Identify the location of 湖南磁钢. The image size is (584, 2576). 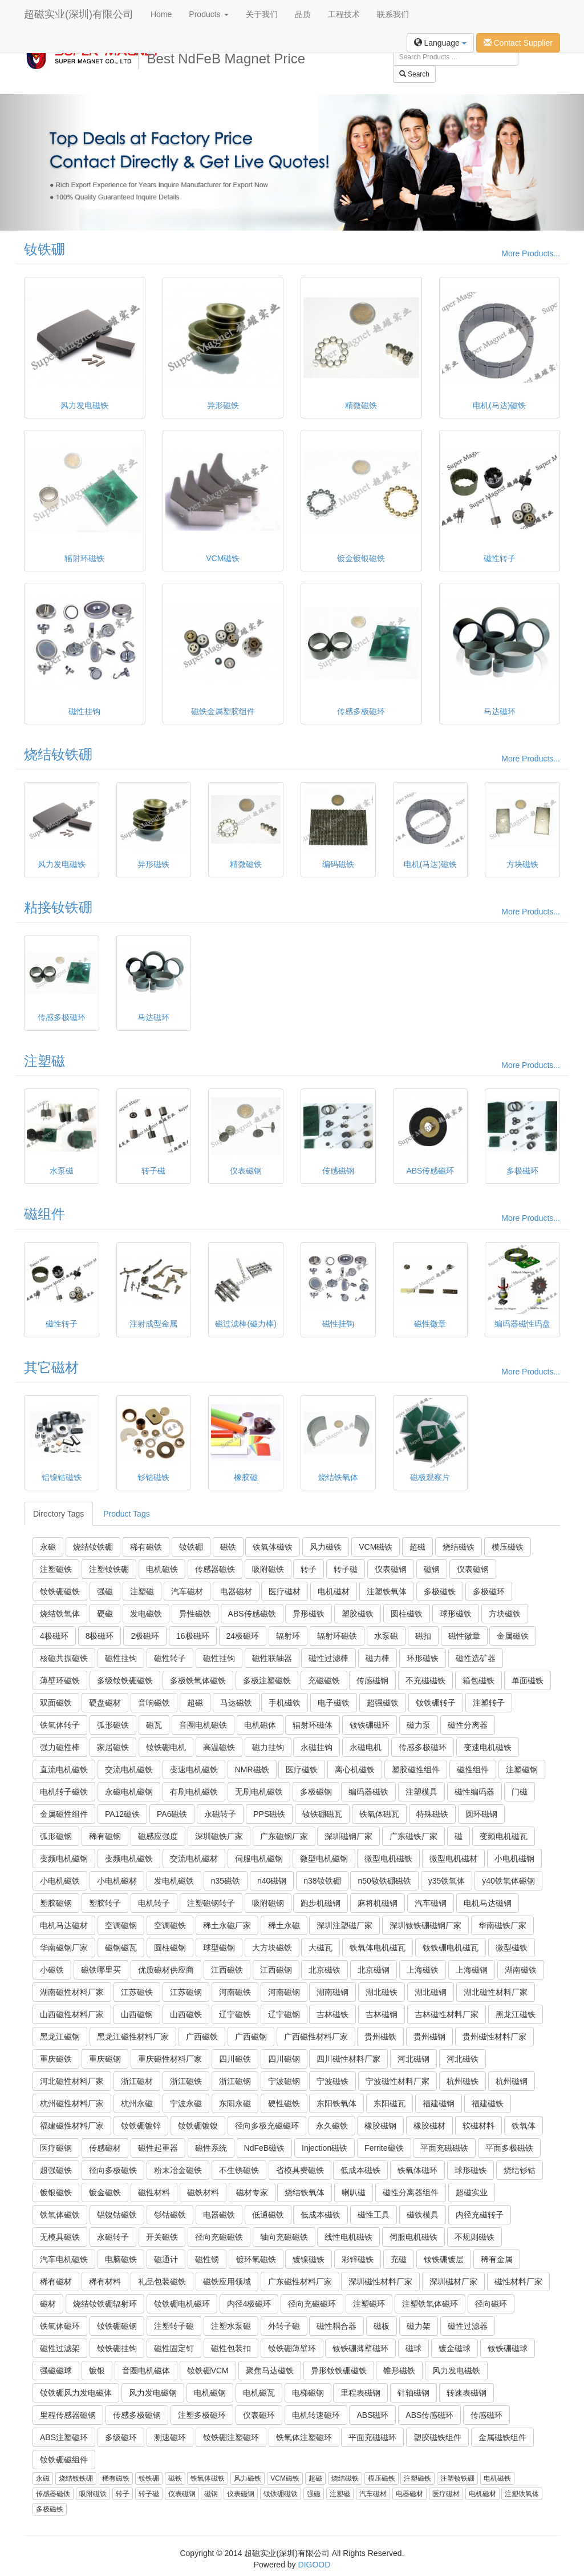
(332, 1992).